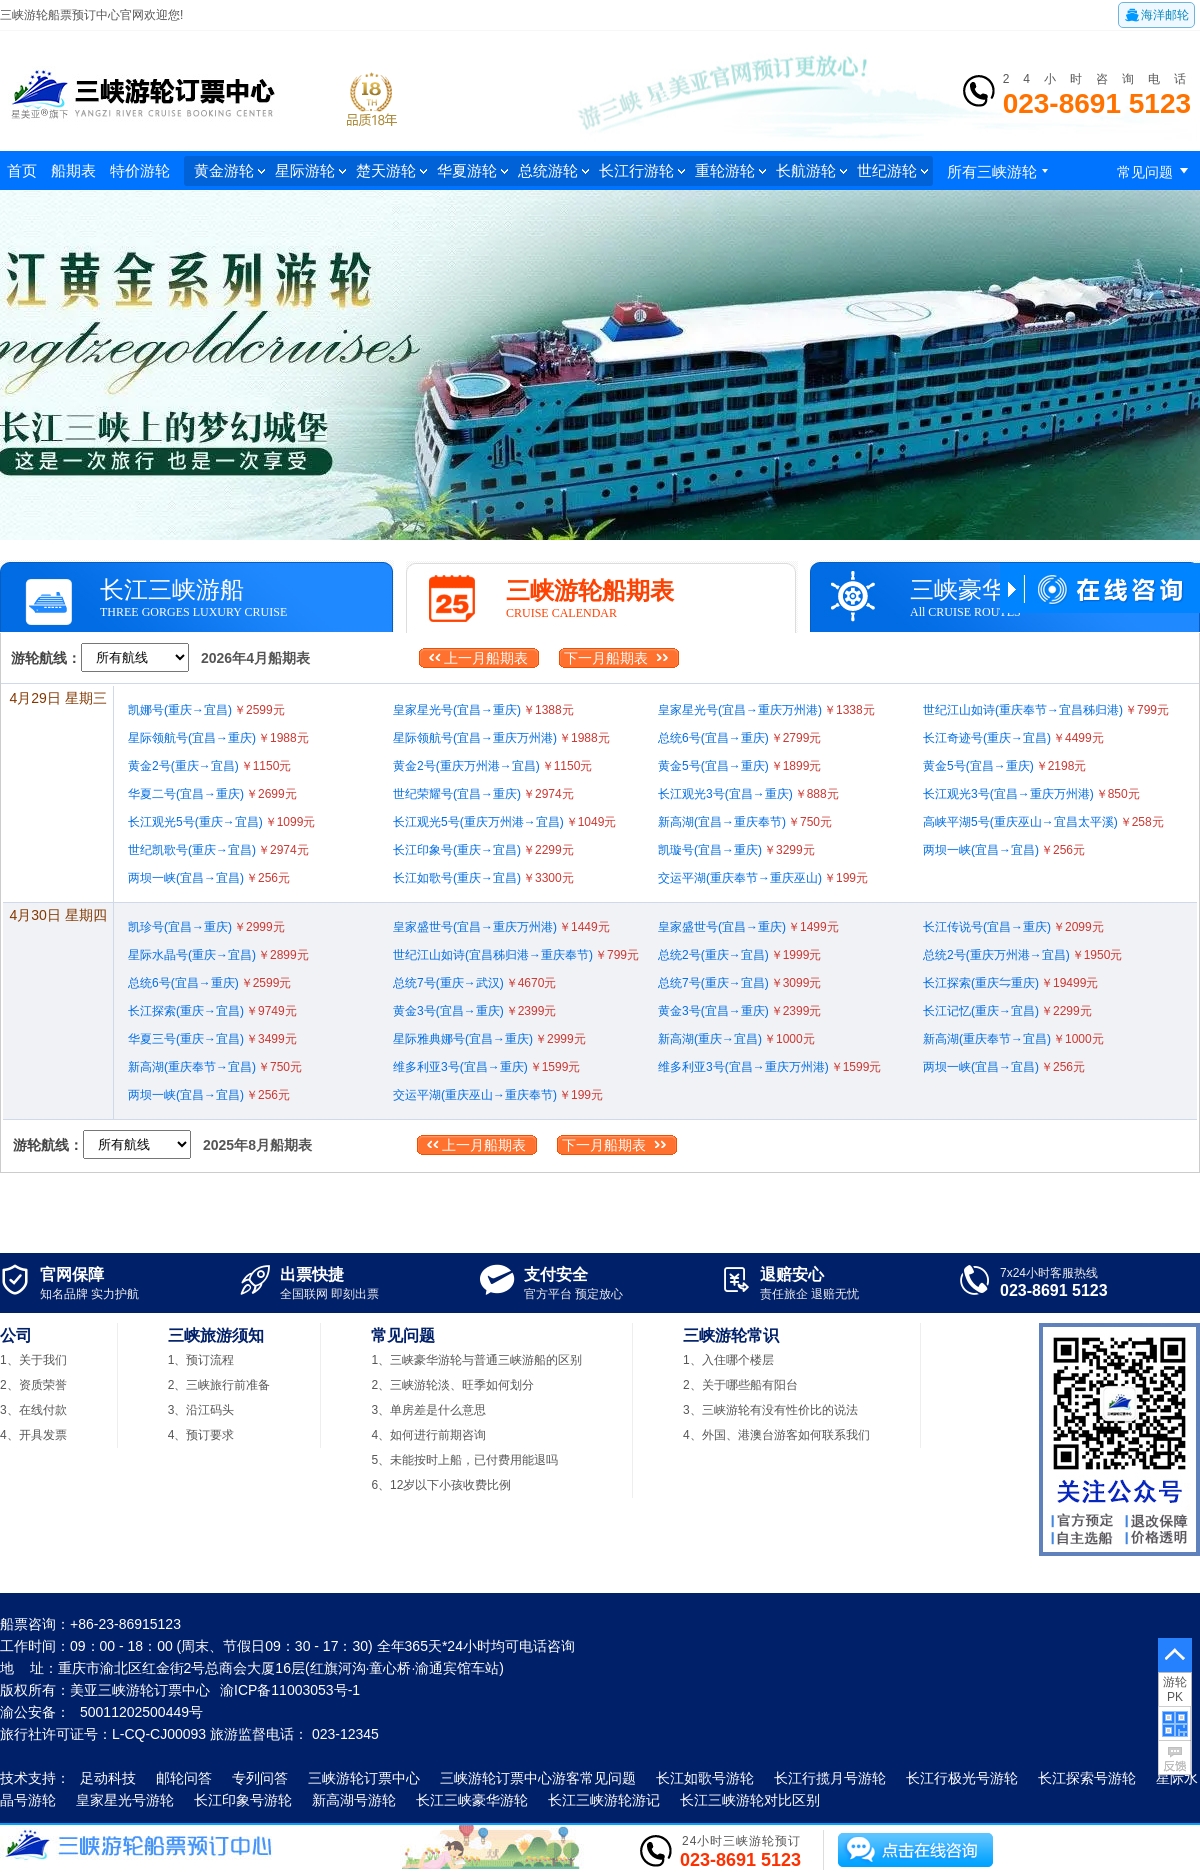  I want to click on 50011202500449号, so click(141, 1712).